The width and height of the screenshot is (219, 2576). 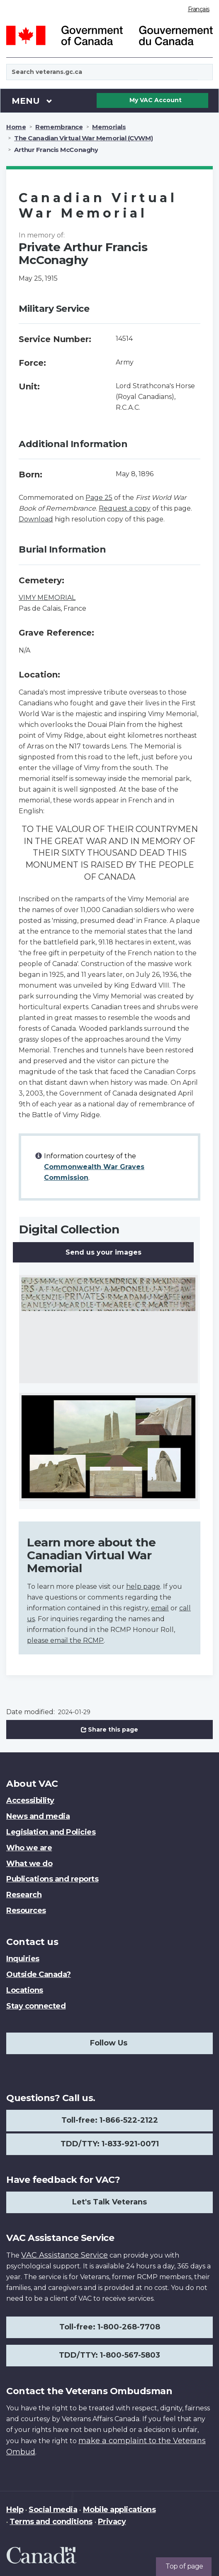 What do you see at coordinates (160, 1608) in the screenshot?
I see `email` at bounding box center [160, 1608].